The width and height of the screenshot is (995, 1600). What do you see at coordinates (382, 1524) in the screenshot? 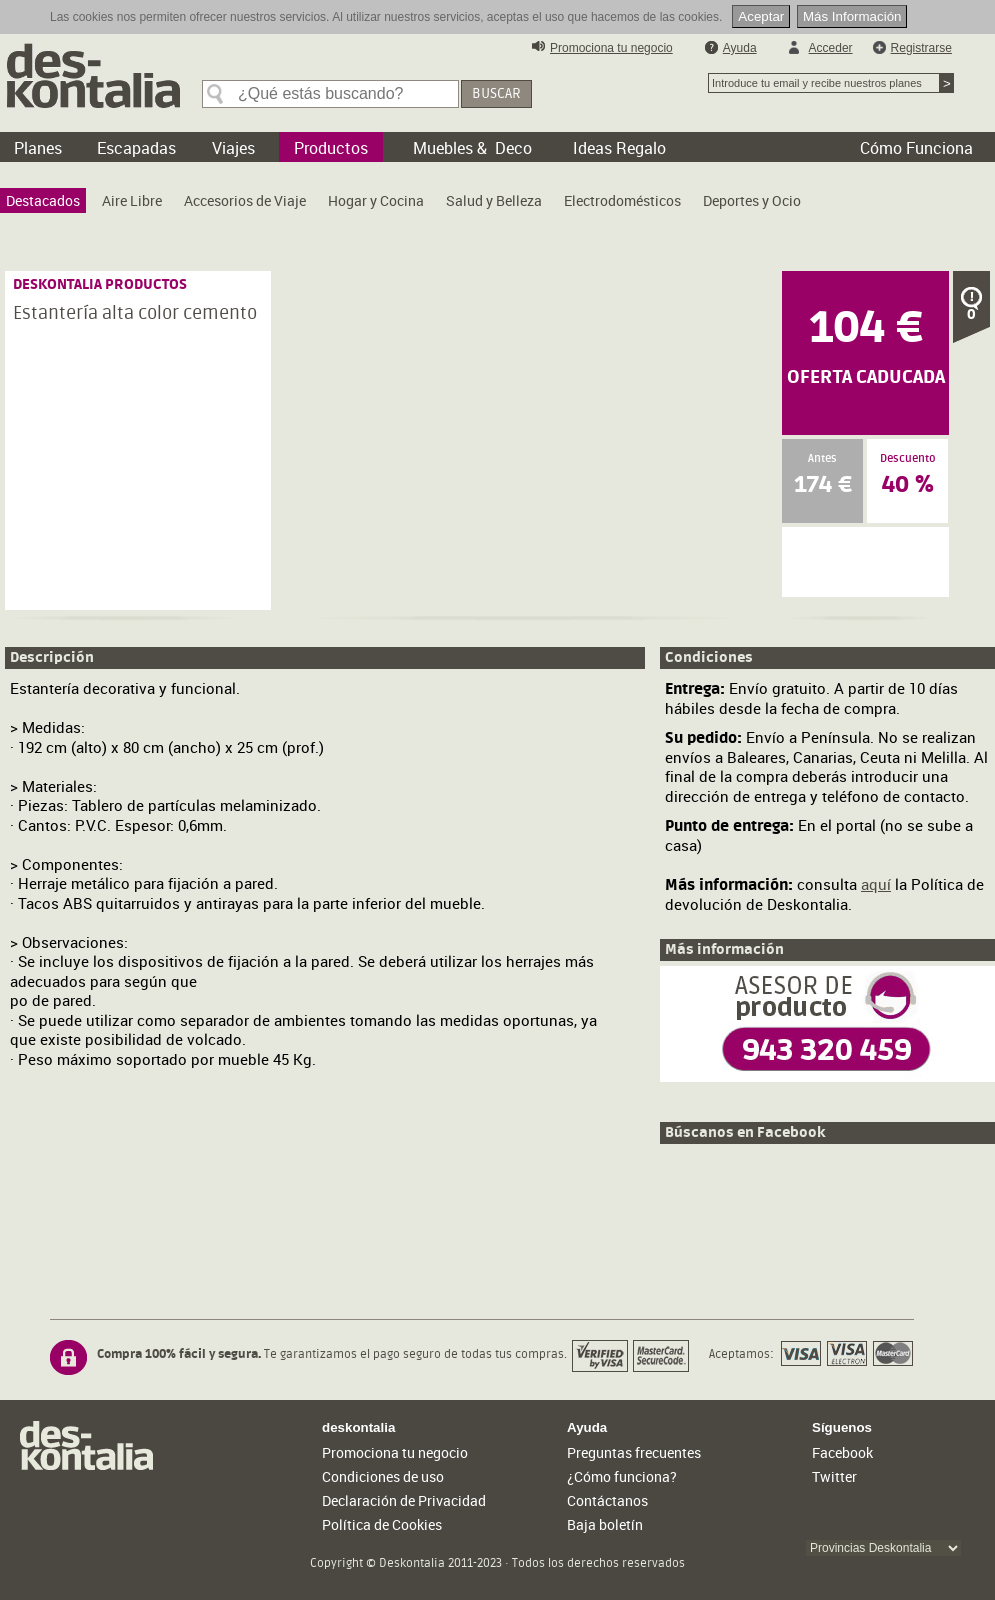
I see `Política de Cookies` at bounding box center [382, 1524].